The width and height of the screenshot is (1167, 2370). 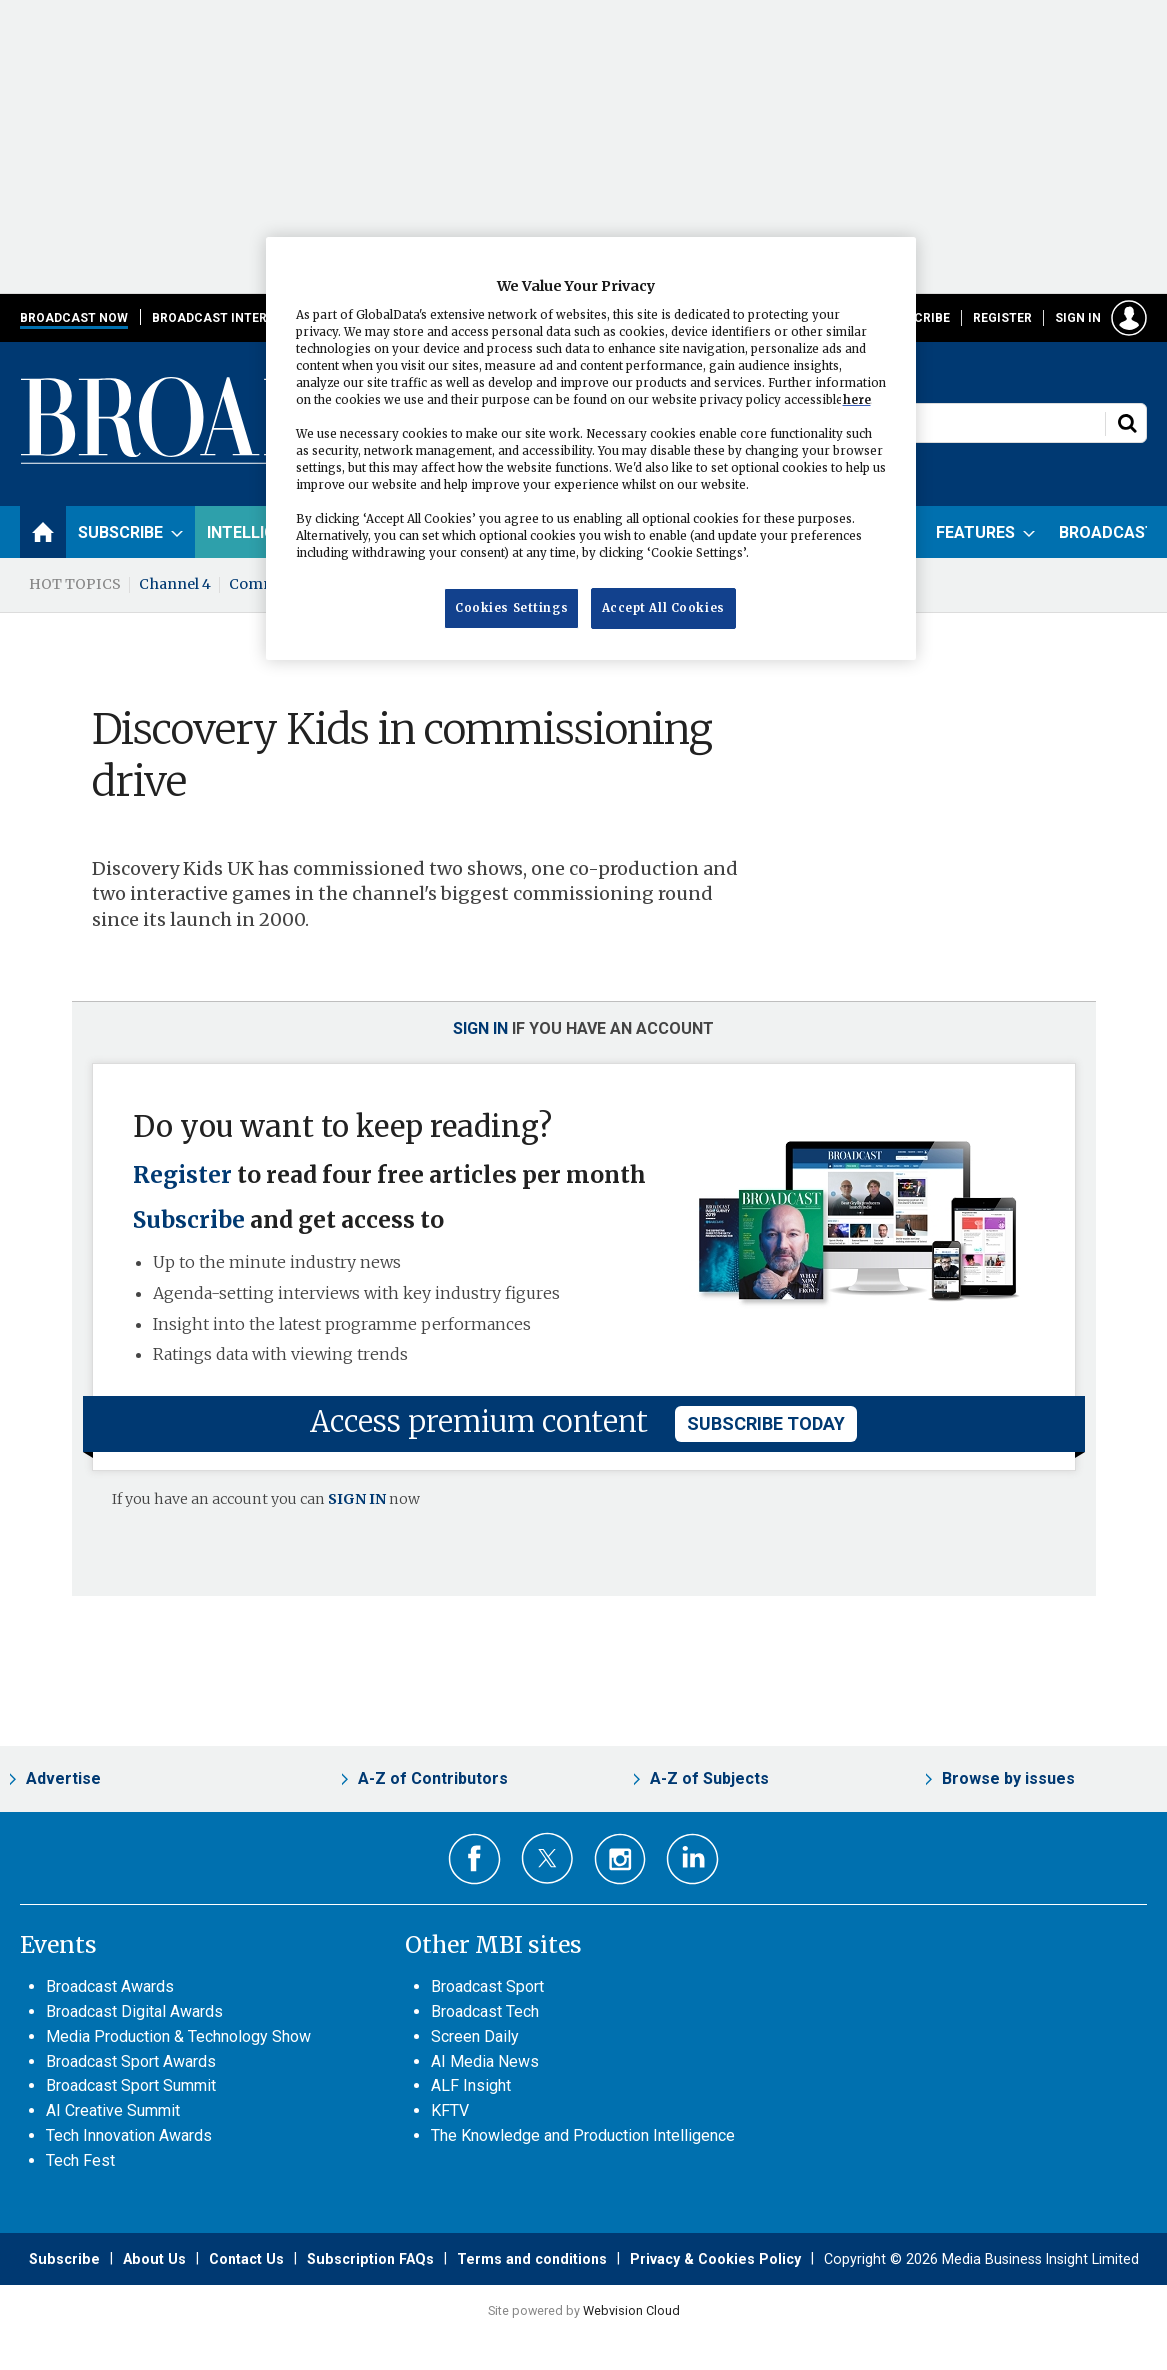 I want to click on Connect with us on Linked in, so click(x=692, y=1859).